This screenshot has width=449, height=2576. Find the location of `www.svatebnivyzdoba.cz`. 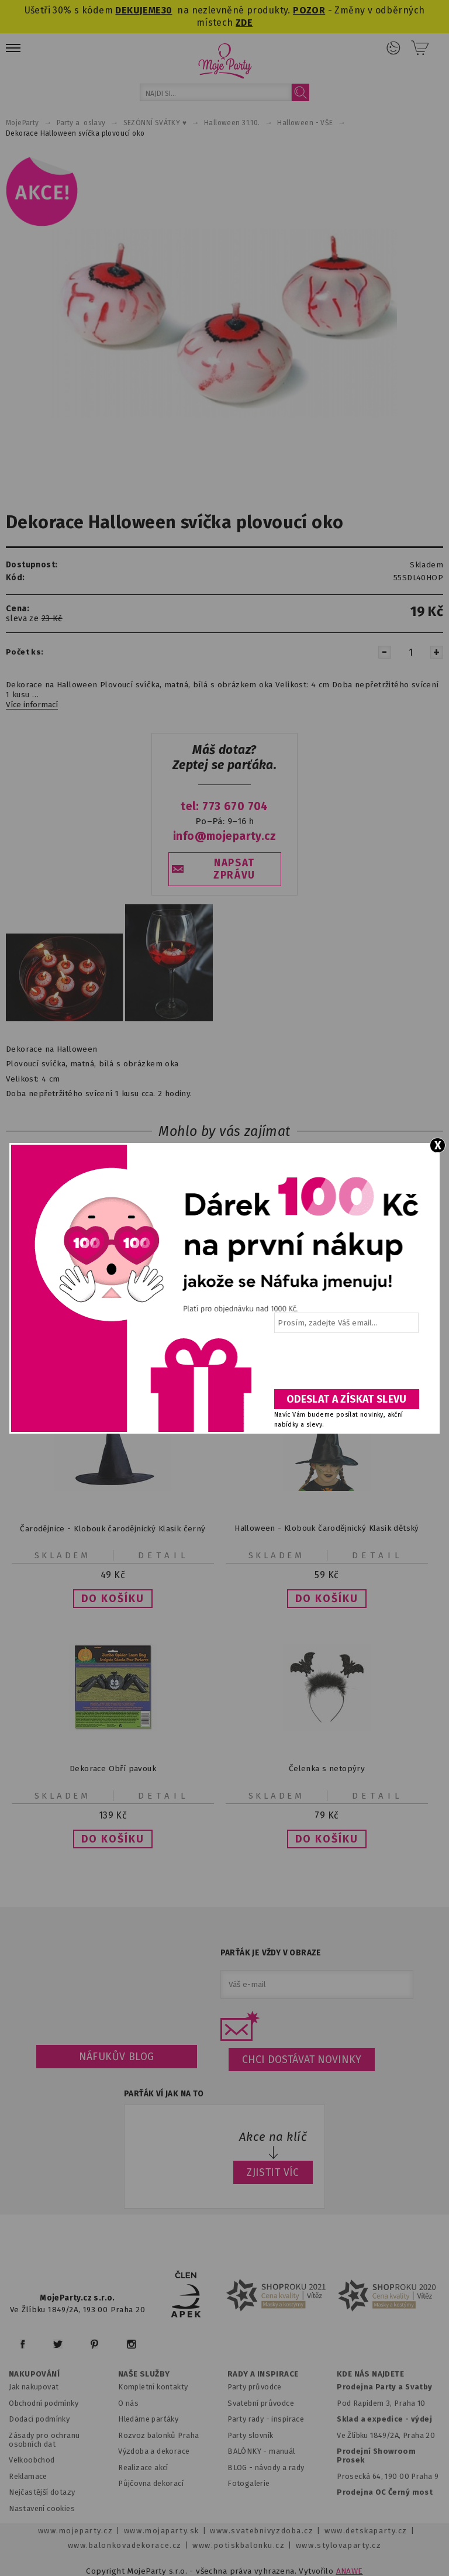

www.svatebnivyzdoba.cz is located at coordinates (261, 2530).